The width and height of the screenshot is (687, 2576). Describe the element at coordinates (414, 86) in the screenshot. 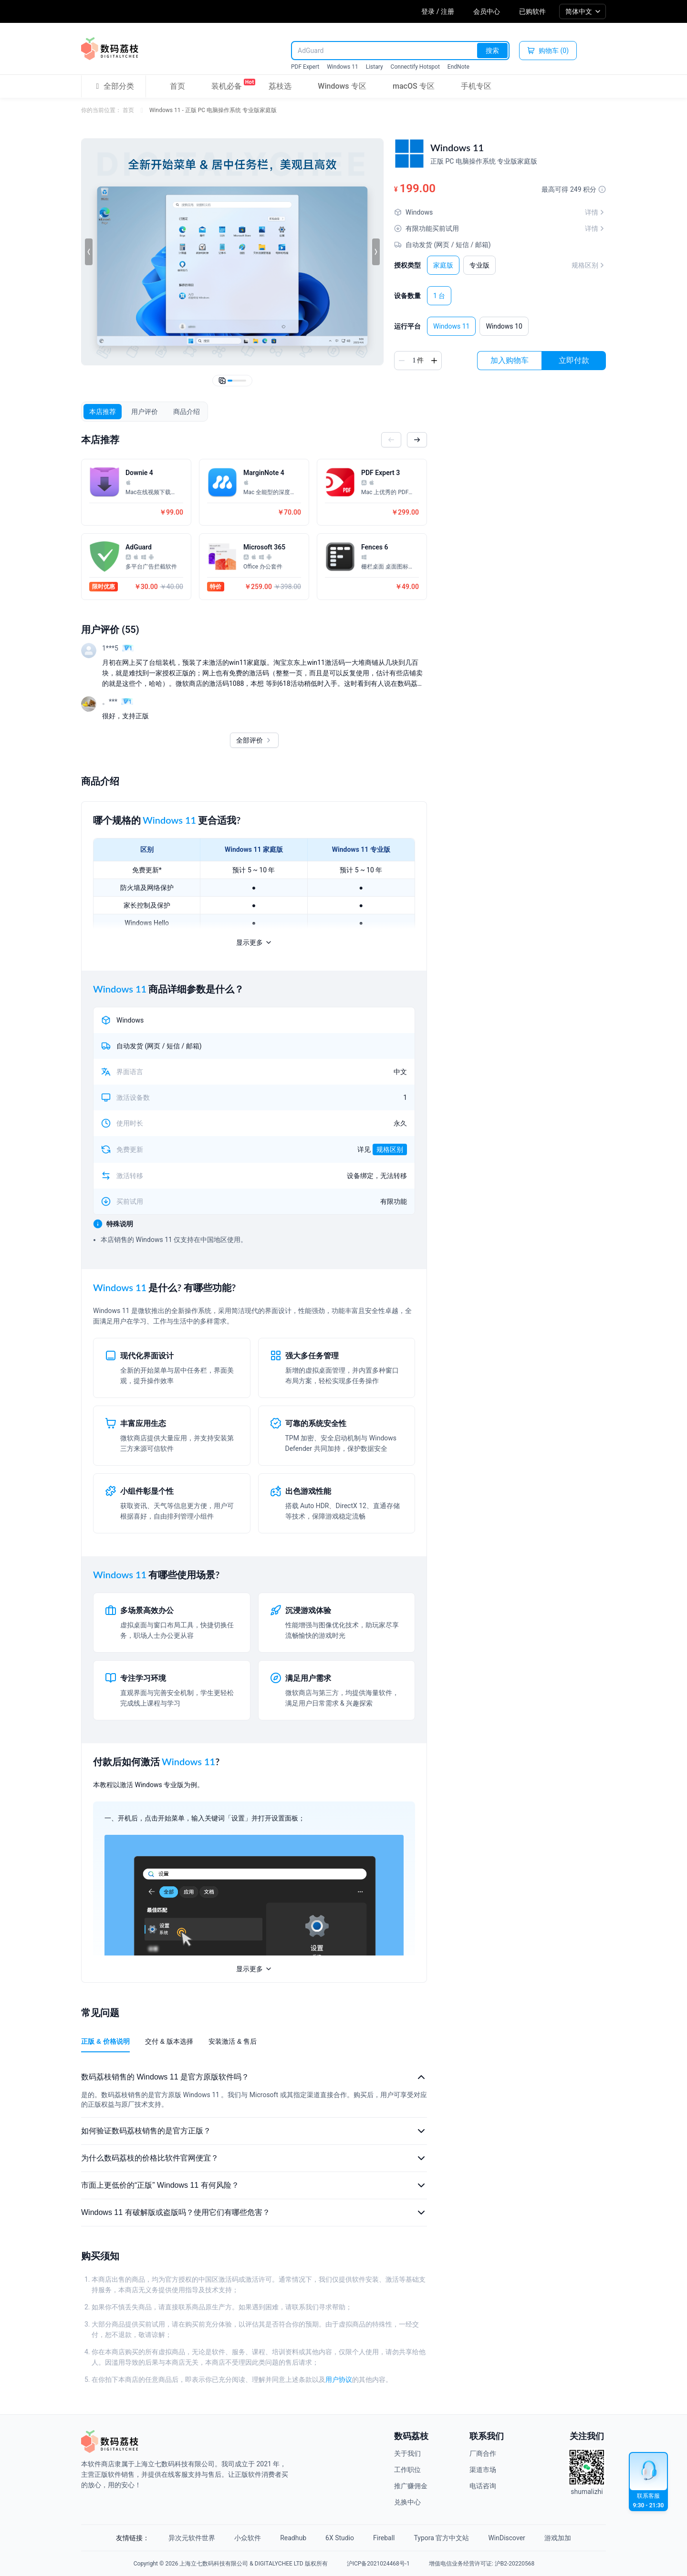

I see `macOS 专区` at that location.